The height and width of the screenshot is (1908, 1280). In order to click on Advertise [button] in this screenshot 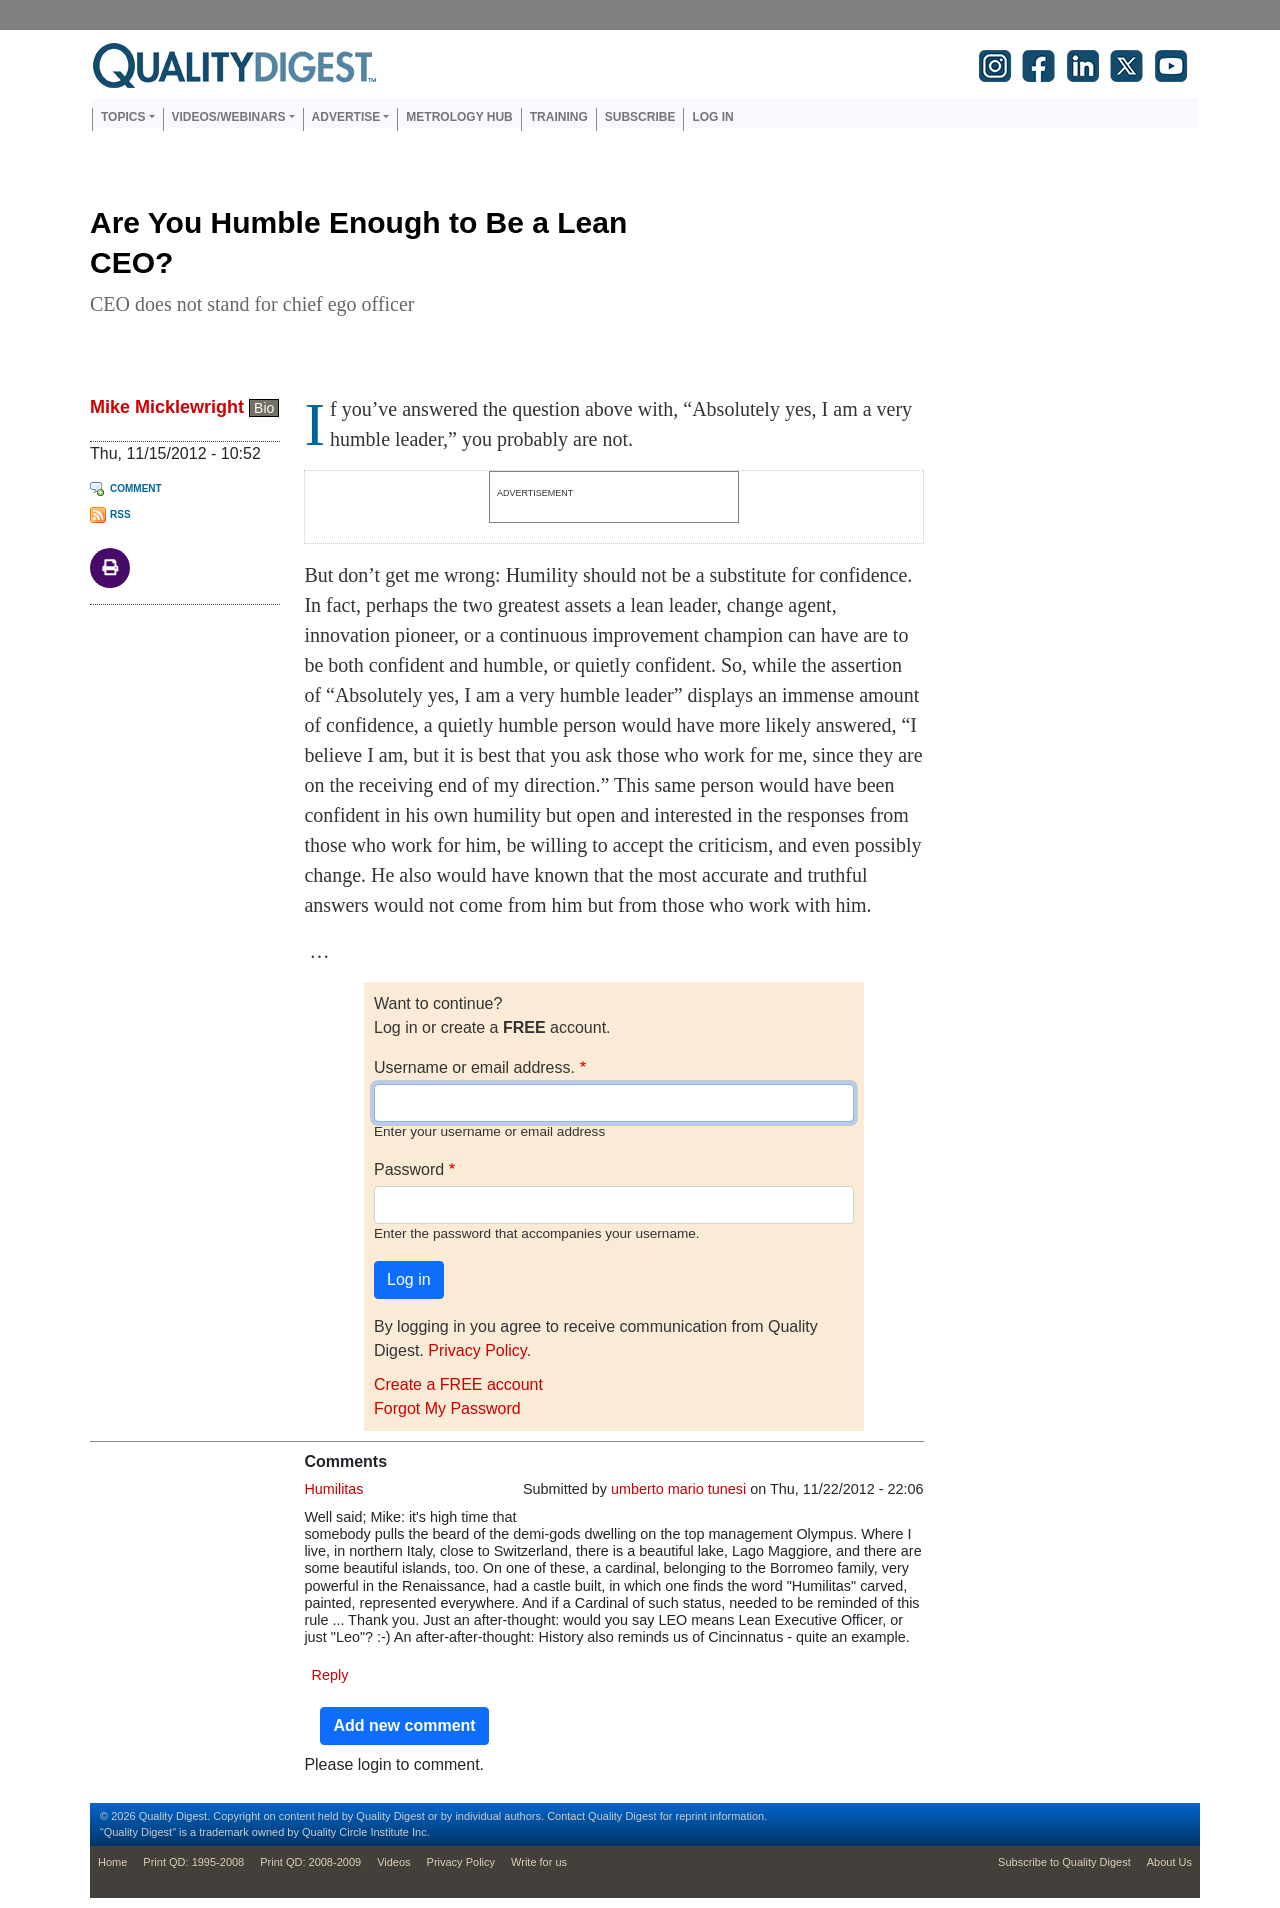, I will do `click(346, 117)`.